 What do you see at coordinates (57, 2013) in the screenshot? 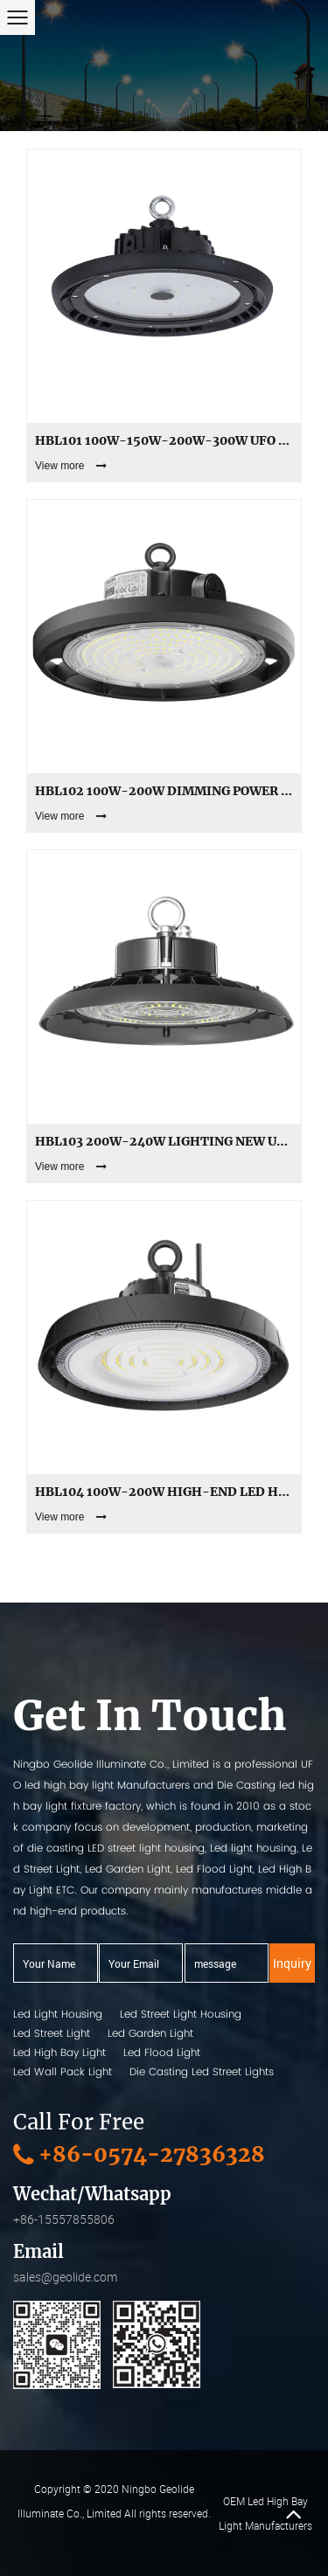
I see `Led Light Housing` at bounding box center [57, 2013].